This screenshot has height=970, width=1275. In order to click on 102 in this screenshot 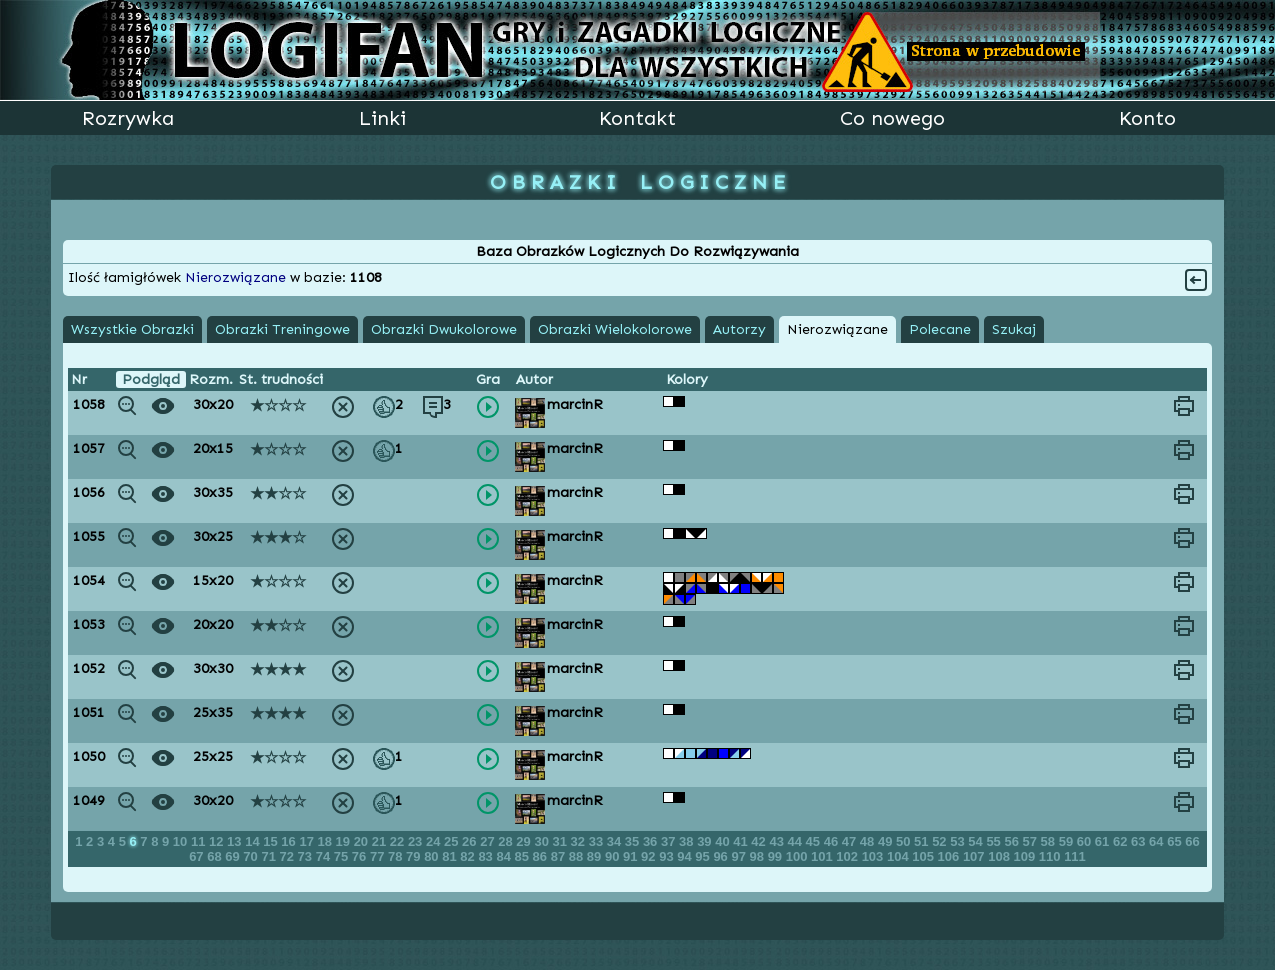, I will do `click(848, 856)`.